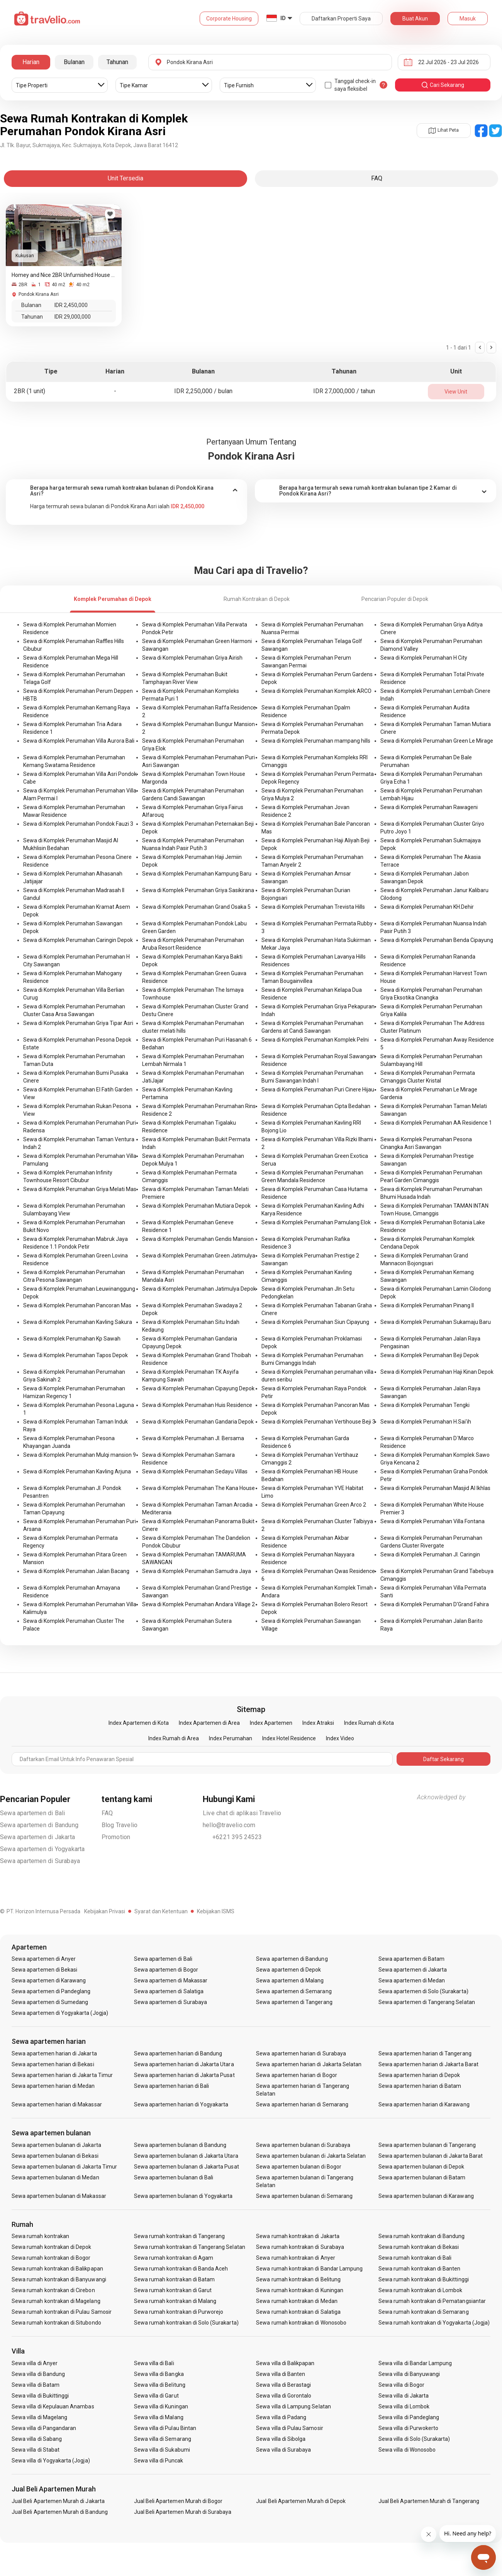 This screenshot has height=2576, width=502. Describe the element at coordinates (424, 2104) in the screenshot. I see `Sewa apartemen harian di Karawang` at that location.